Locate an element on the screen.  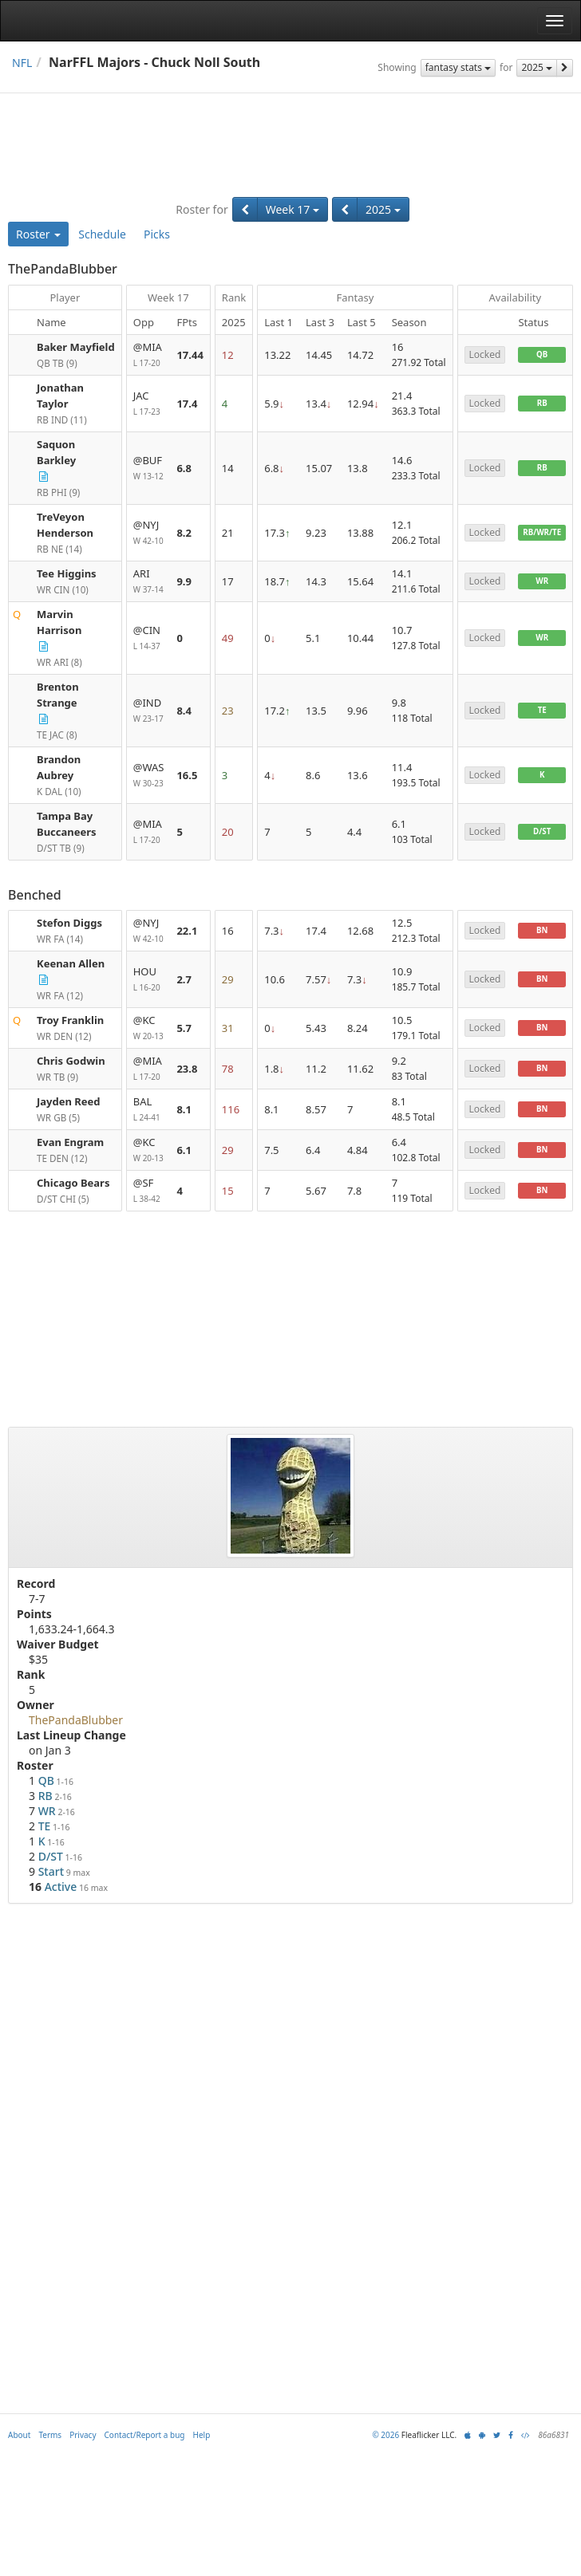
Roster is located at coordinates (38, 234).